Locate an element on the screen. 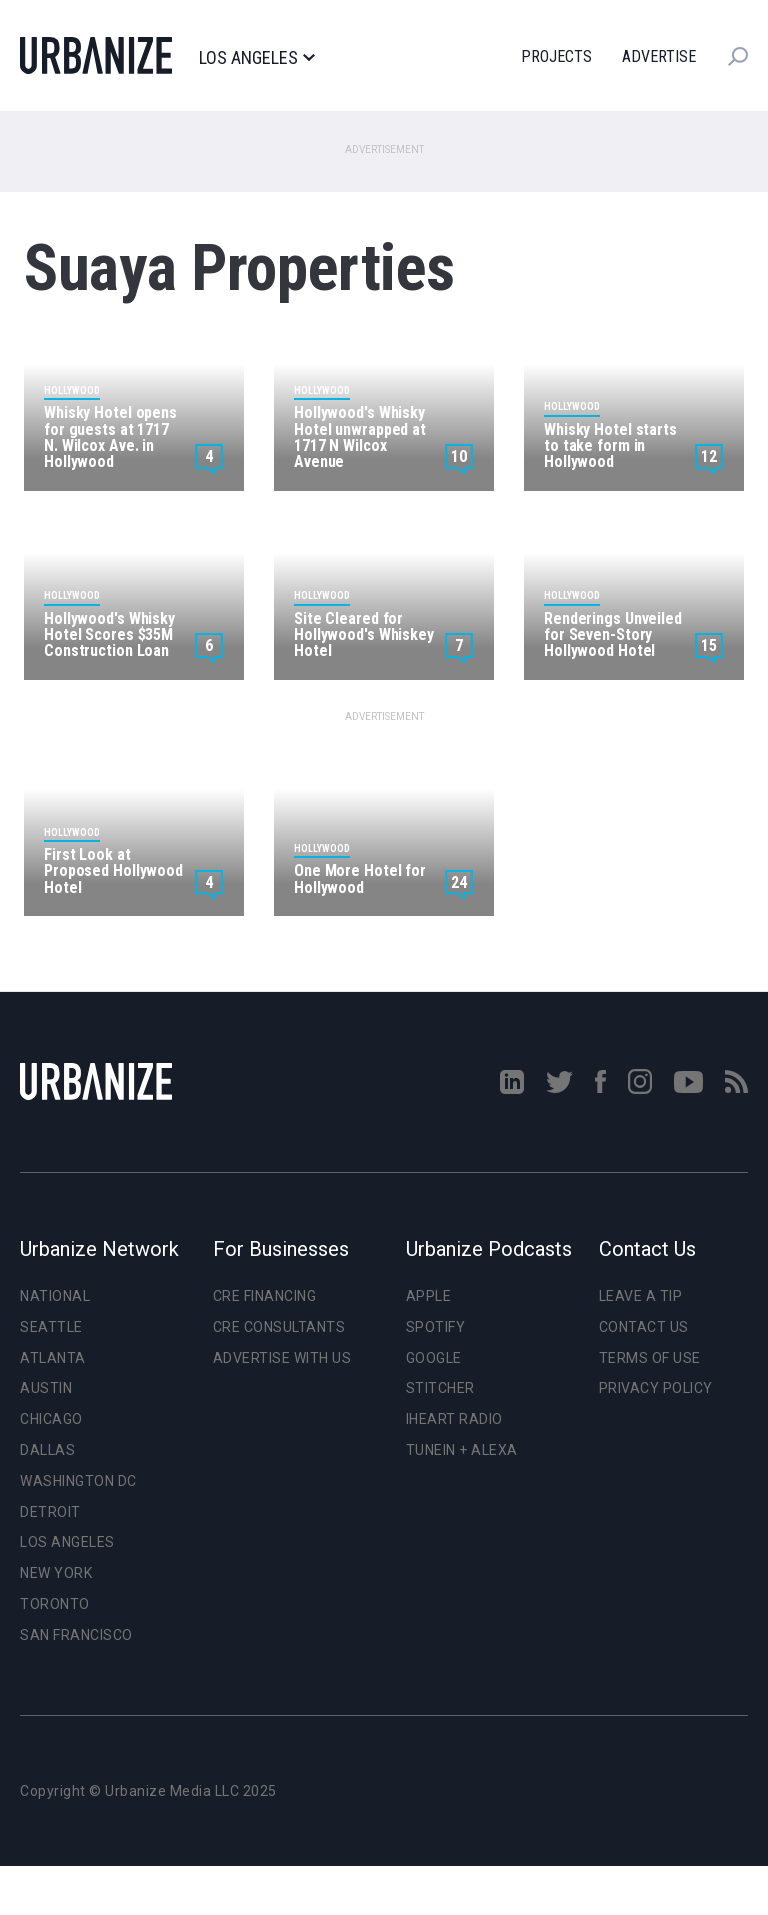  TuneIn + Alexa is located at coordinates (462, 1450).